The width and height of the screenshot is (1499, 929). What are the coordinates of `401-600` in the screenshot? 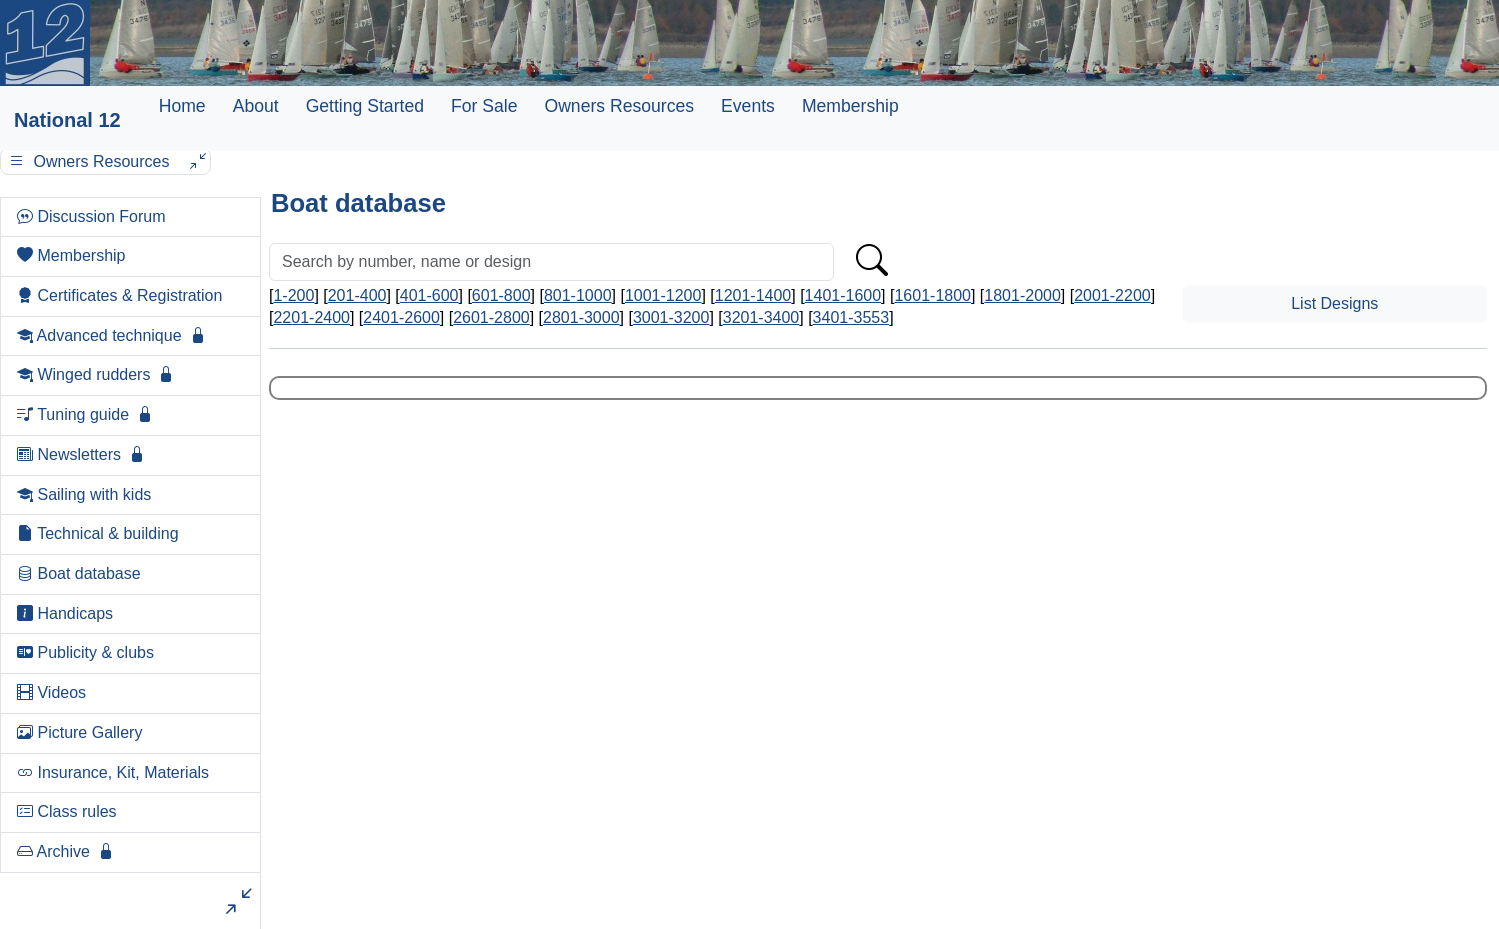 It's located at (429, 295).